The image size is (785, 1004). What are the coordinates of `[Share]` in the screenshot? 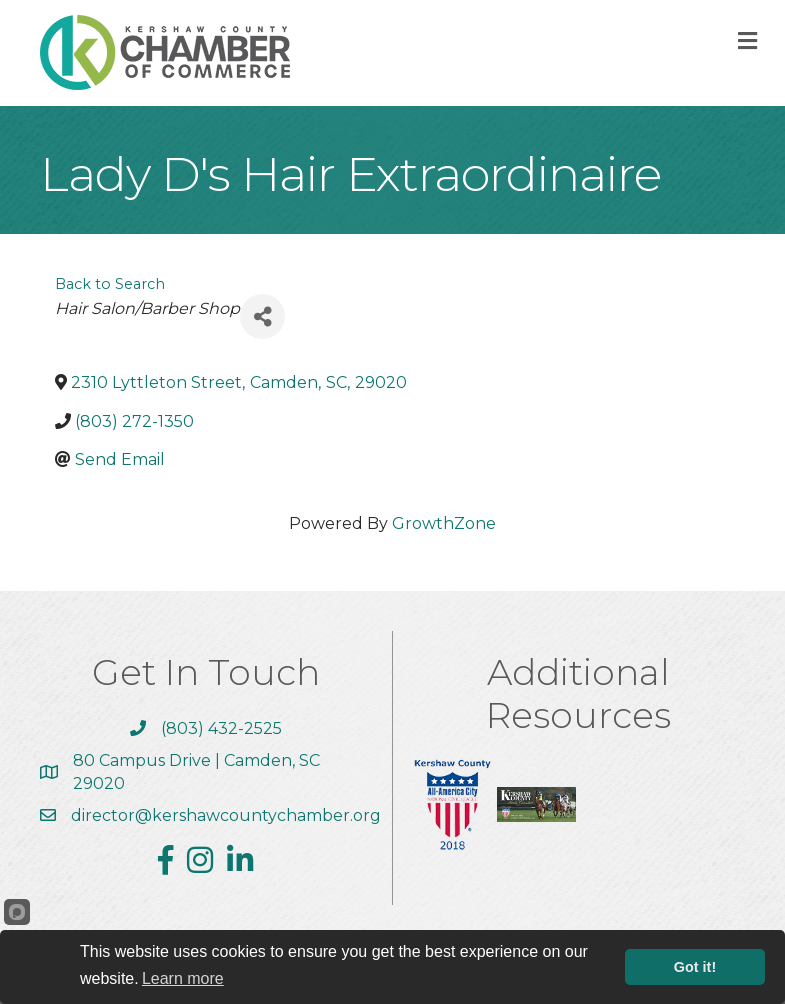 It's located at (262, 316).